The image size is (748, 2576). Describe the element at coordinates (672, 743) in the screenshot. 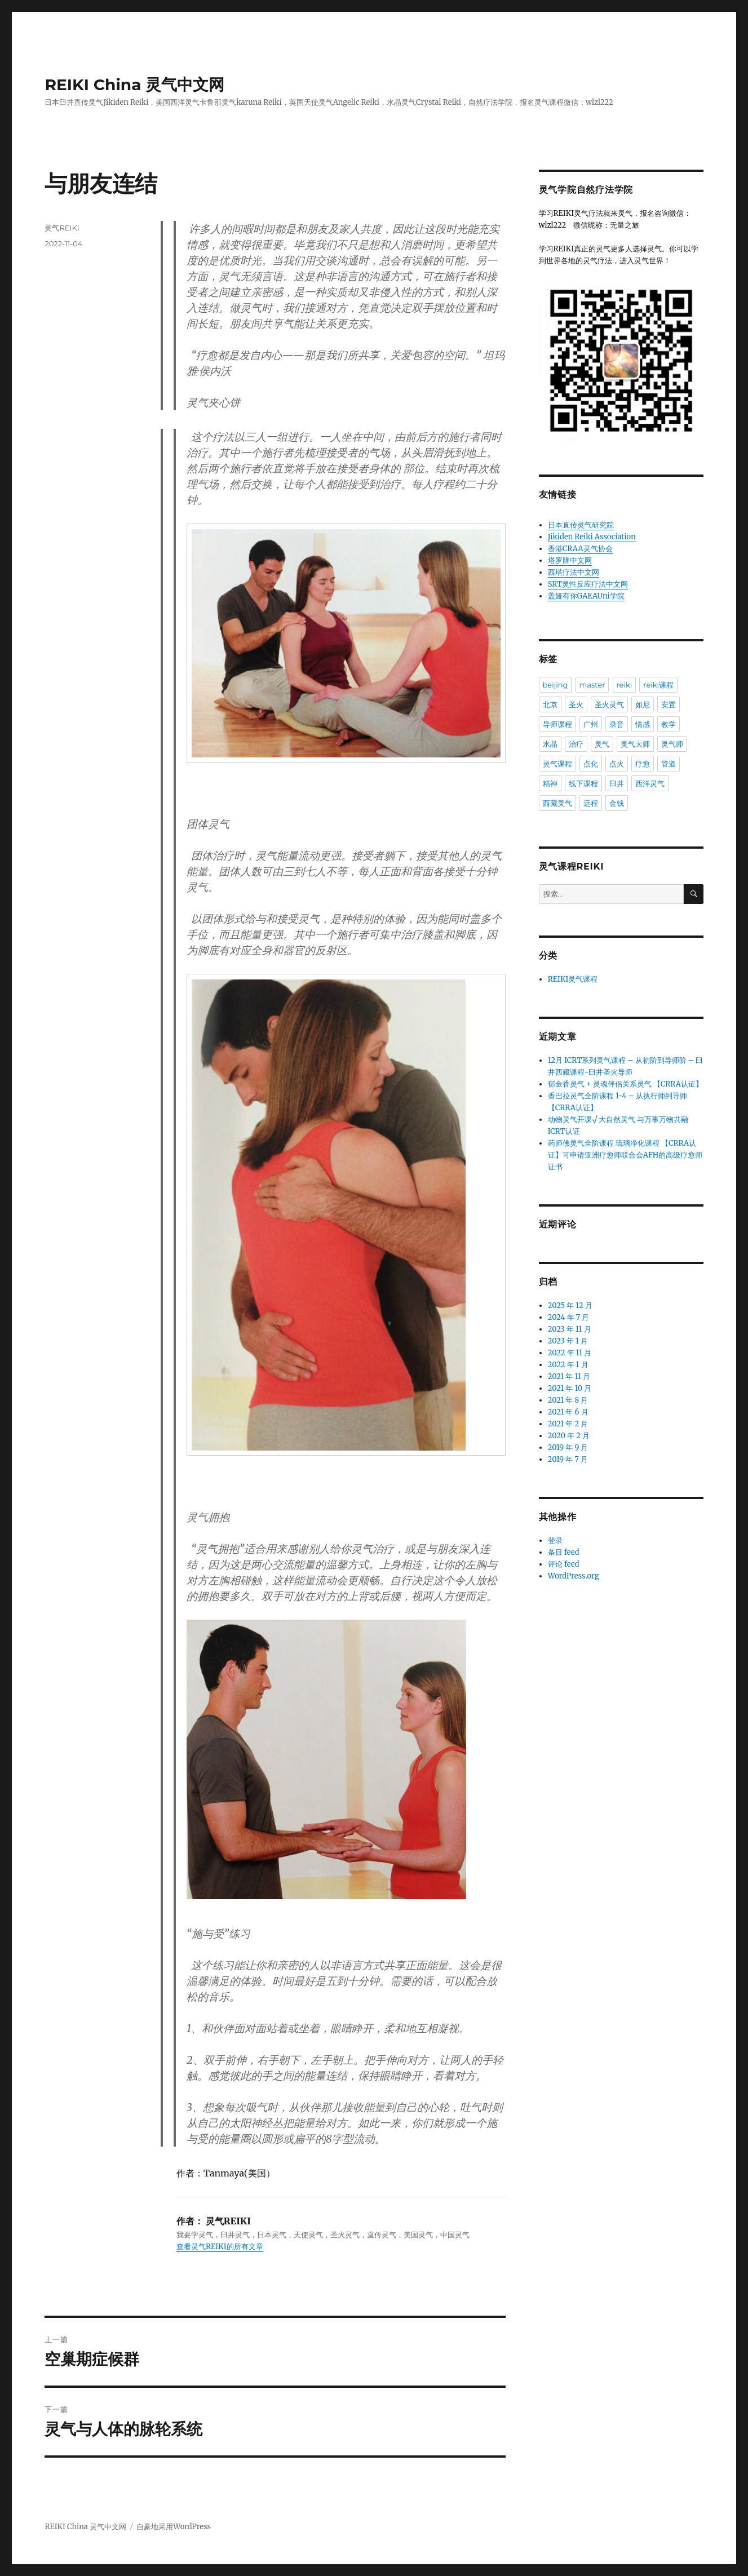

I see `灵气师` at that location.